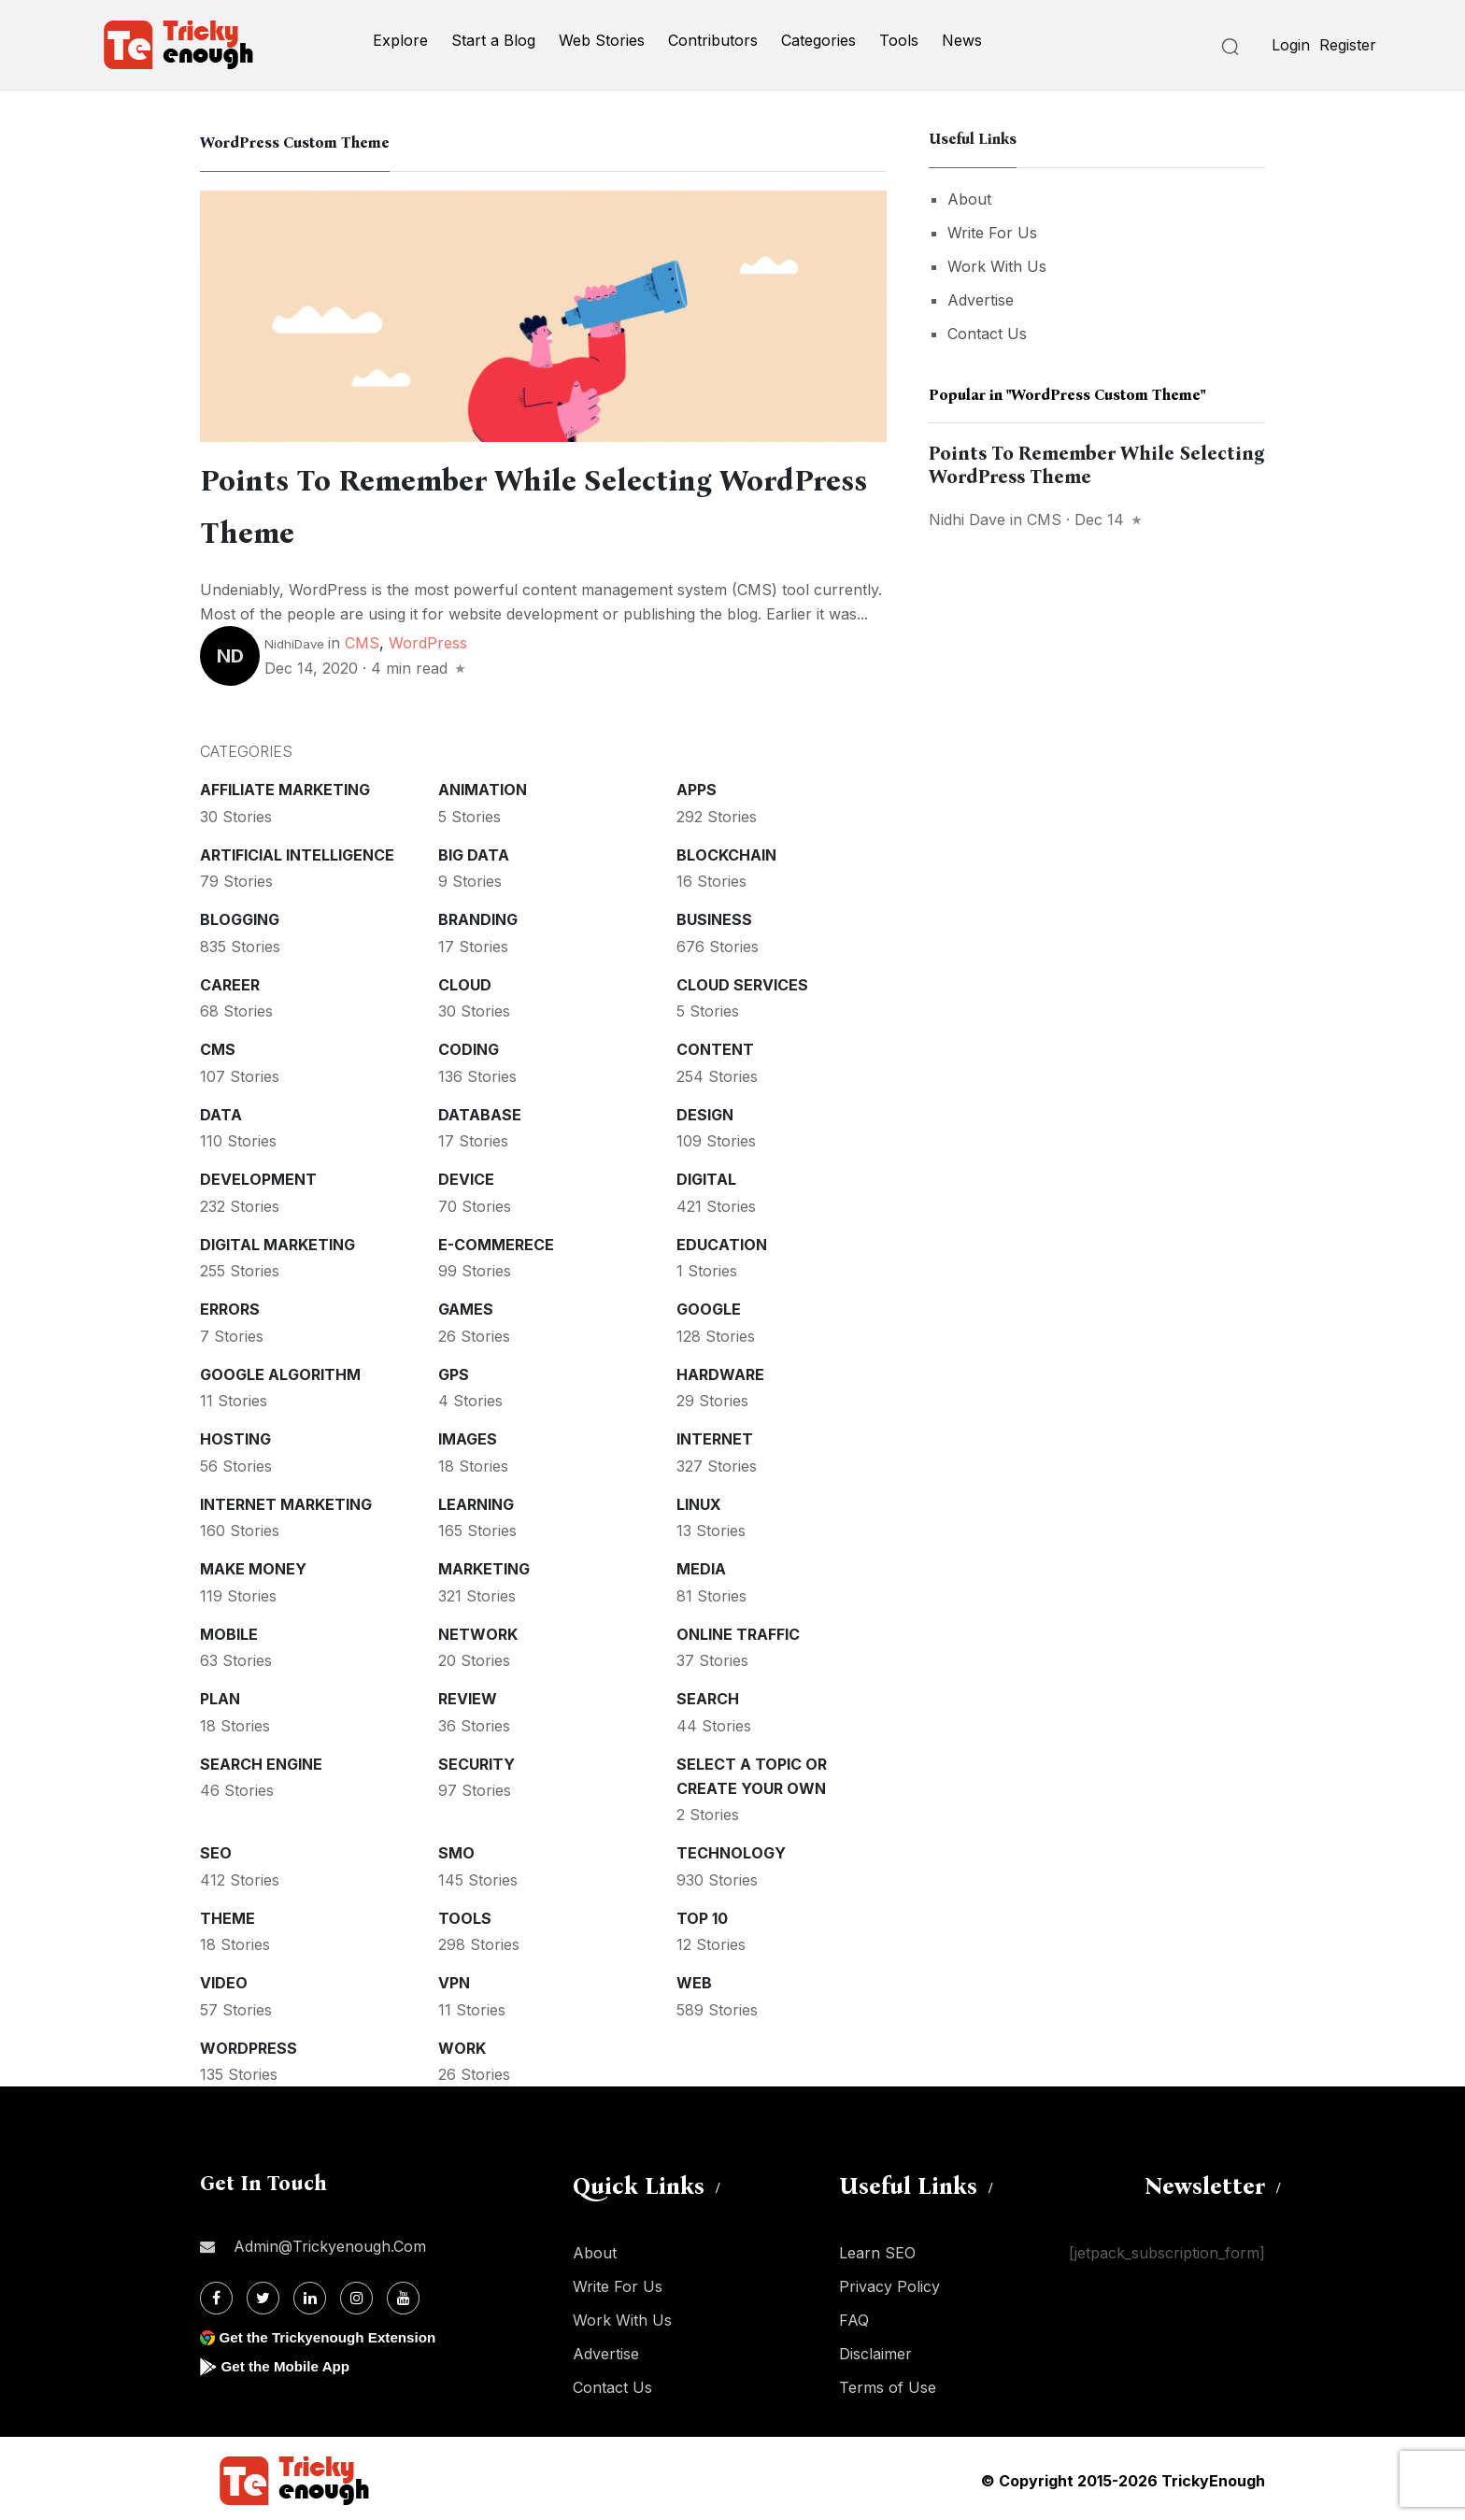 The image size is (1465, 2520). I want to click on Content, so click(715, 1045).